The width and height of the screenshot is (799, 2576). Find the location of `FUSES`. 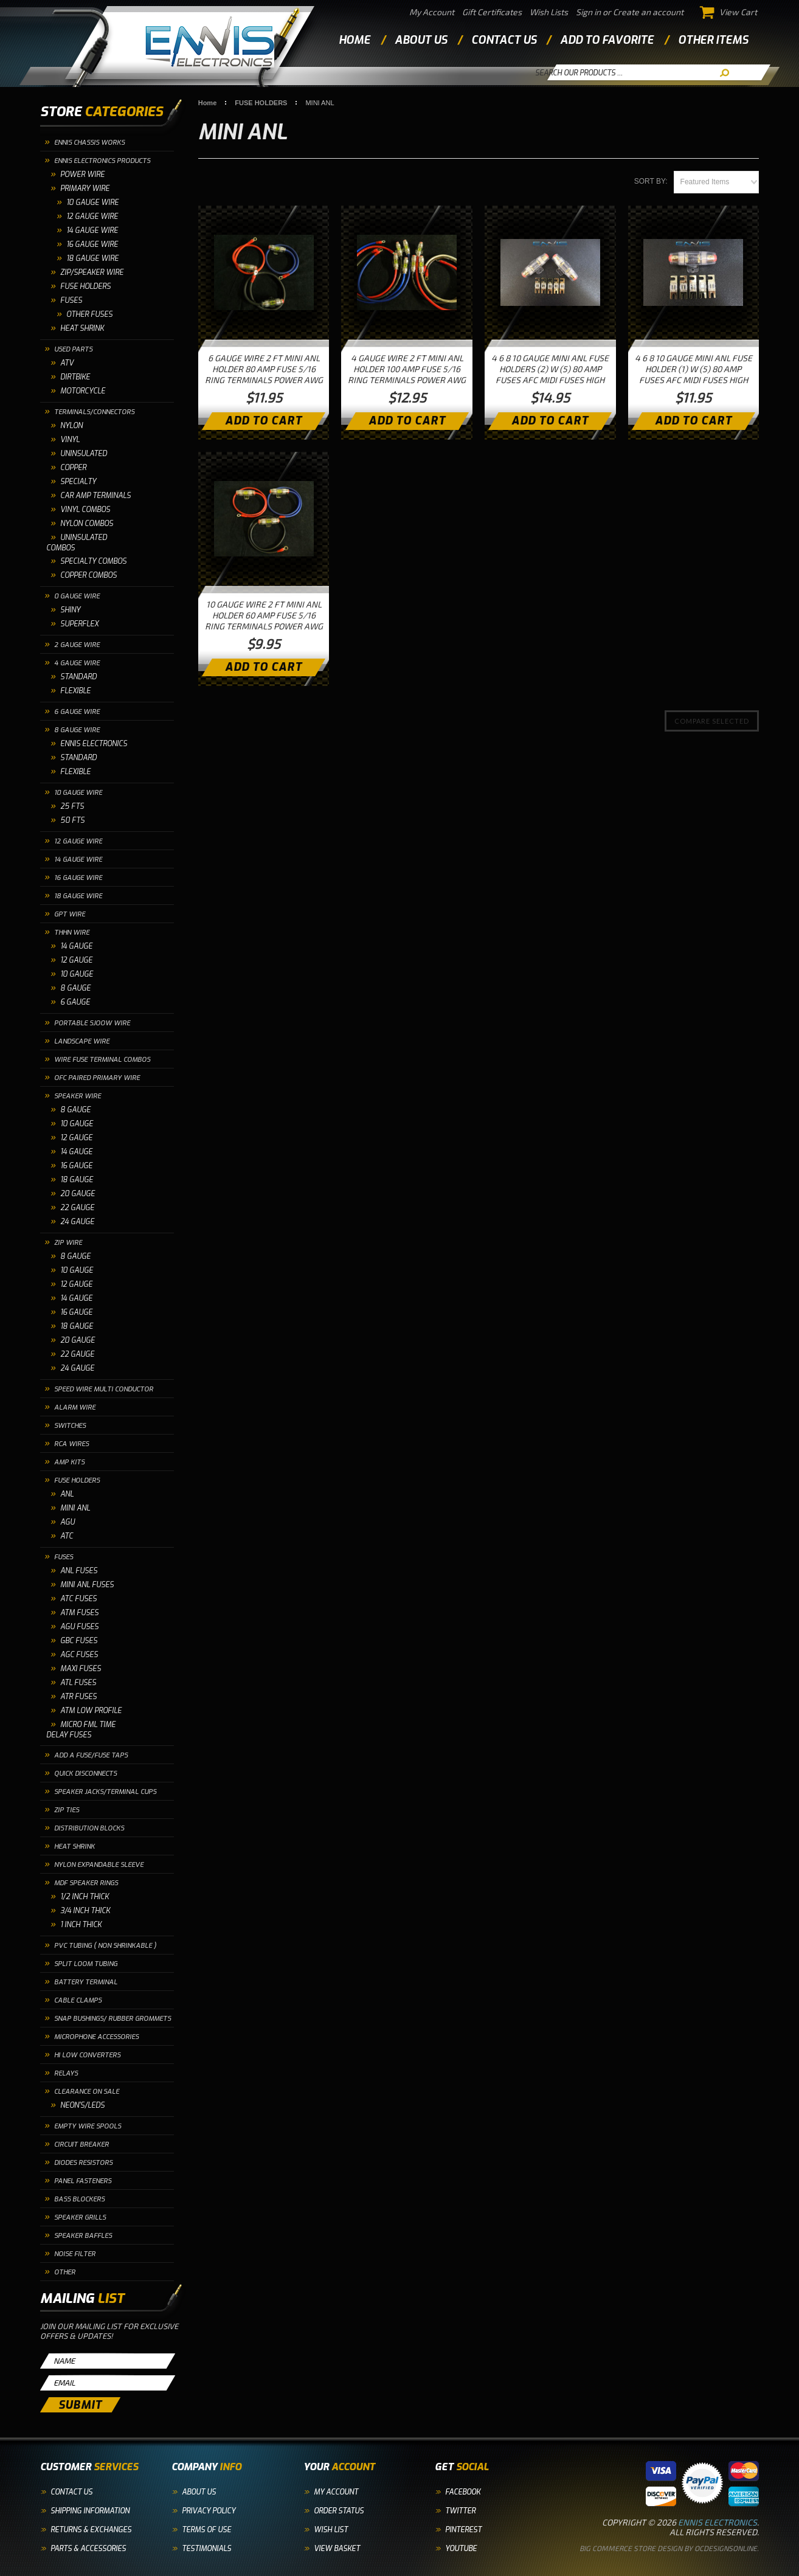

FUSES is located at coordinates (71, 300).